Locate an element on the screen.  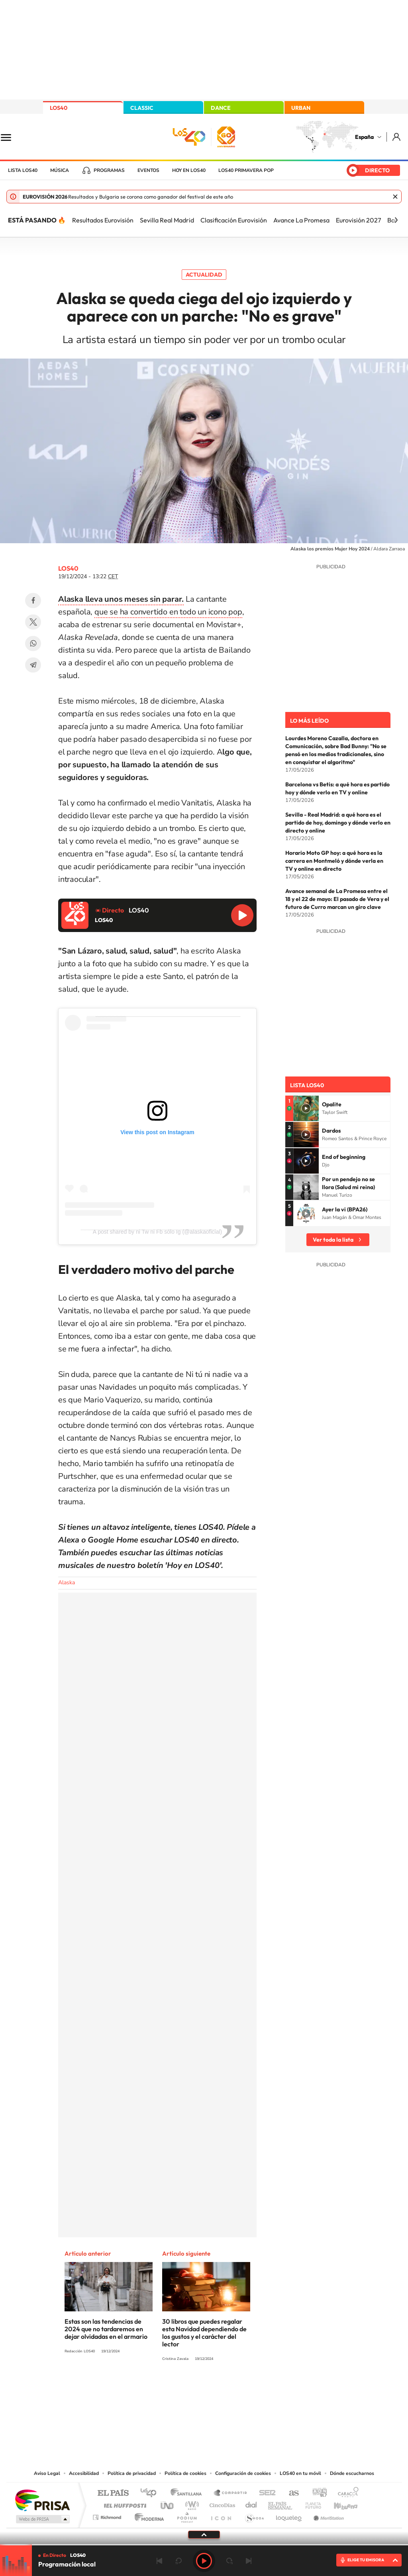
S moda is located at coordinates (254, 2515).